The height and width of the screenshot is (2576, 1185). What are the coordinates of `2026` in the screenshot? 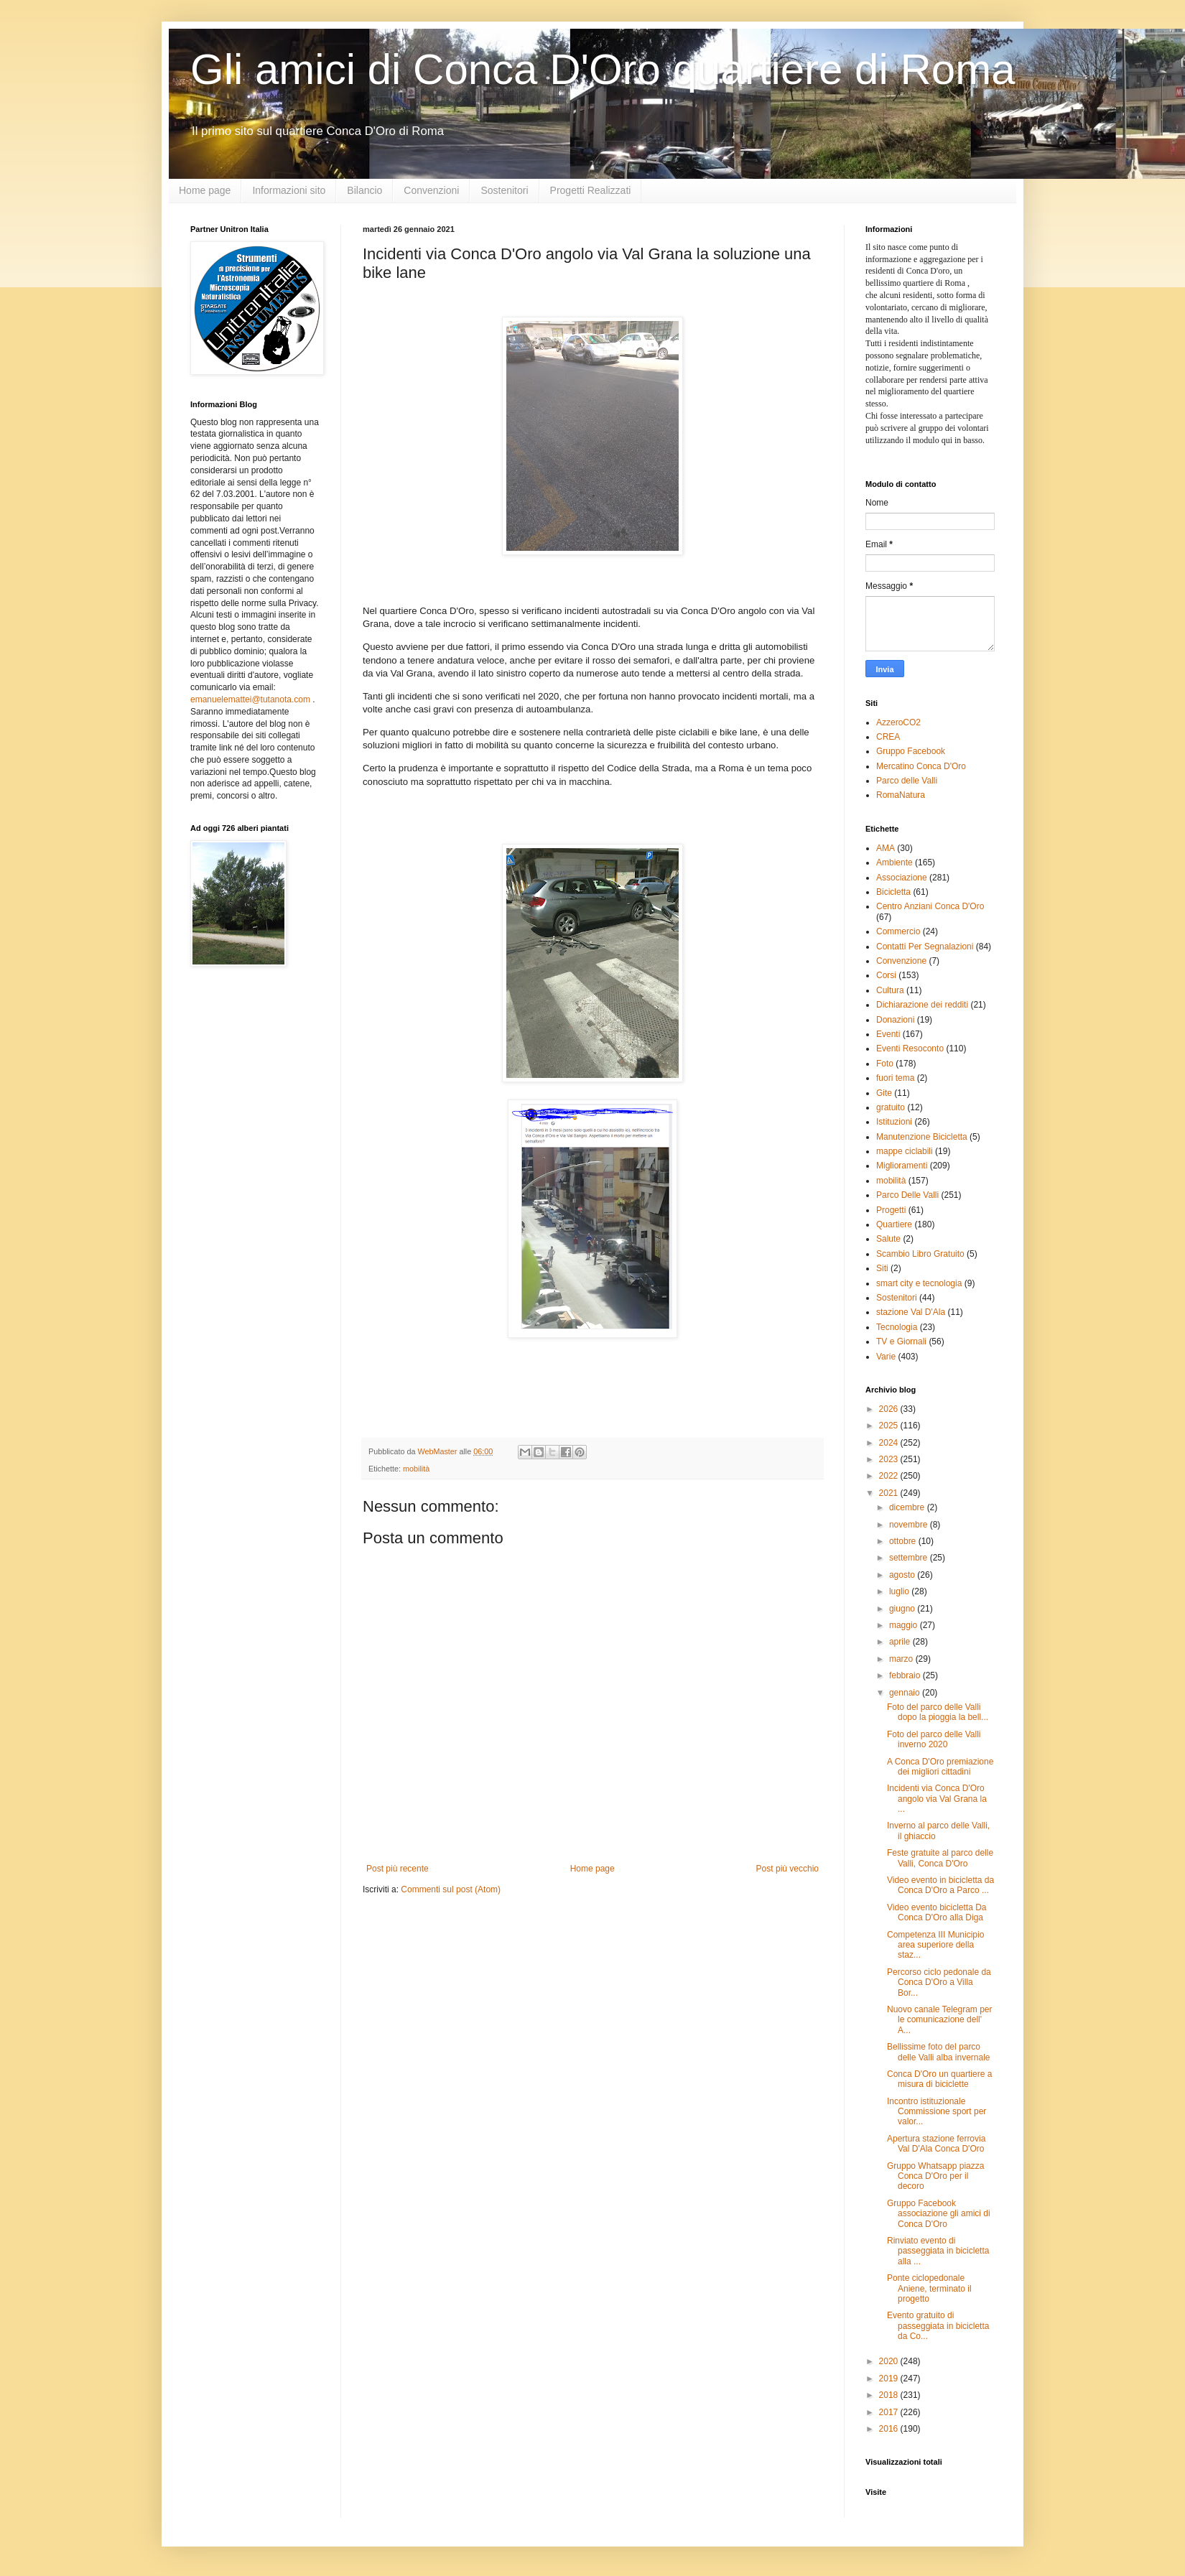 It's located at (890, 1409).